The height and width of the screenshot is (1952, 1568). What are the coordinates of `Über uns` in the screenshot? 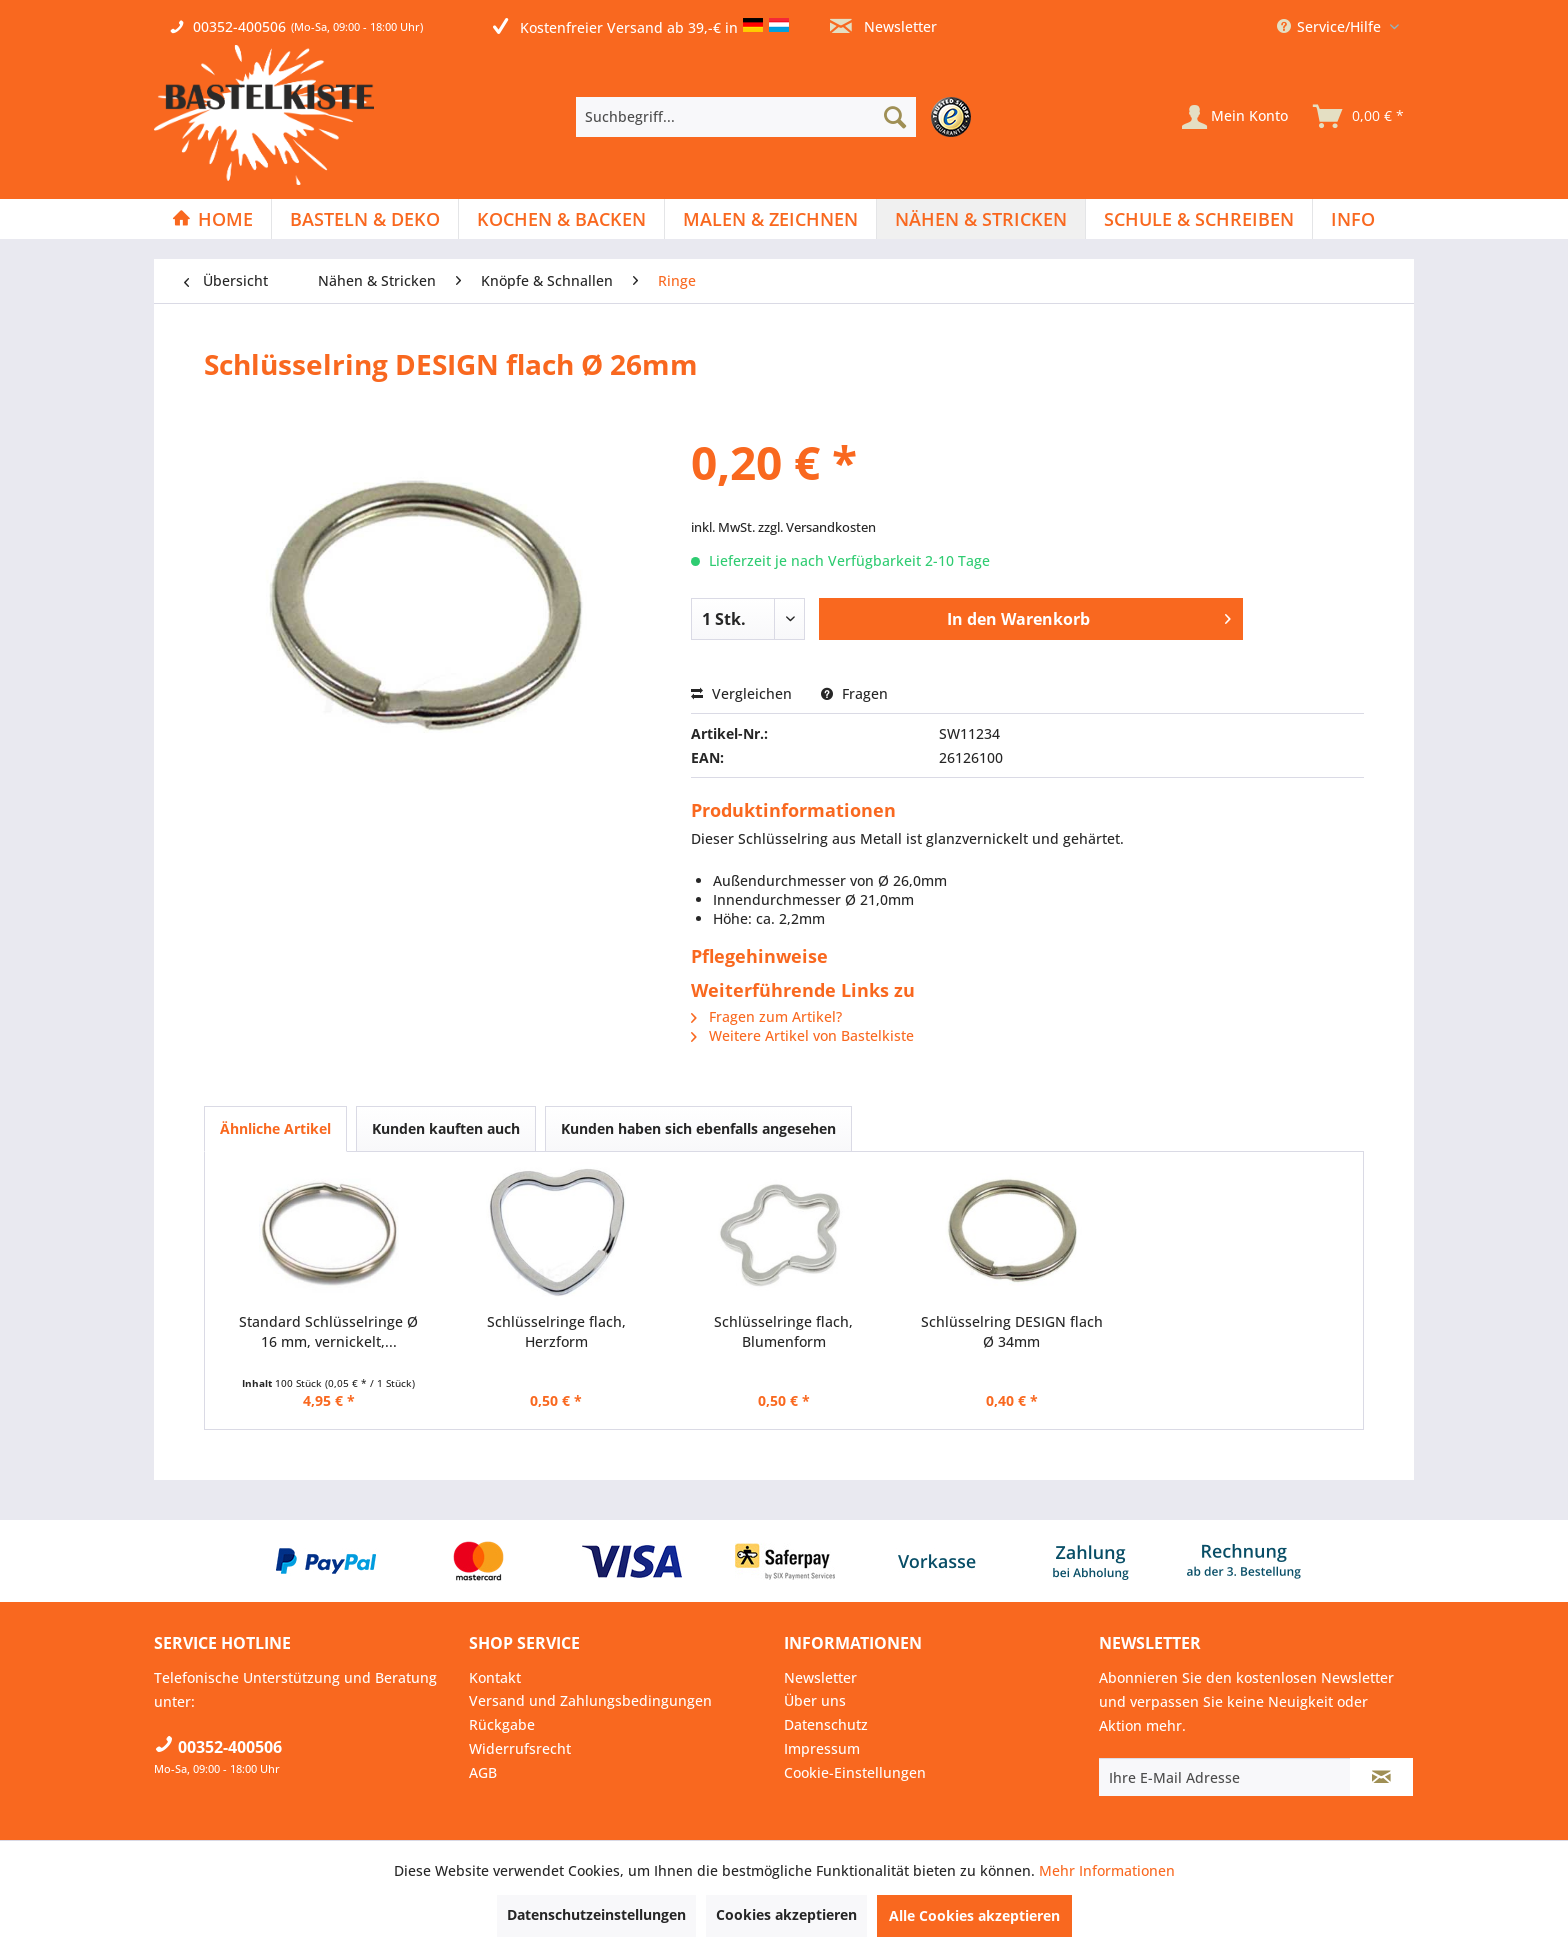 It's located at (815, 1700).